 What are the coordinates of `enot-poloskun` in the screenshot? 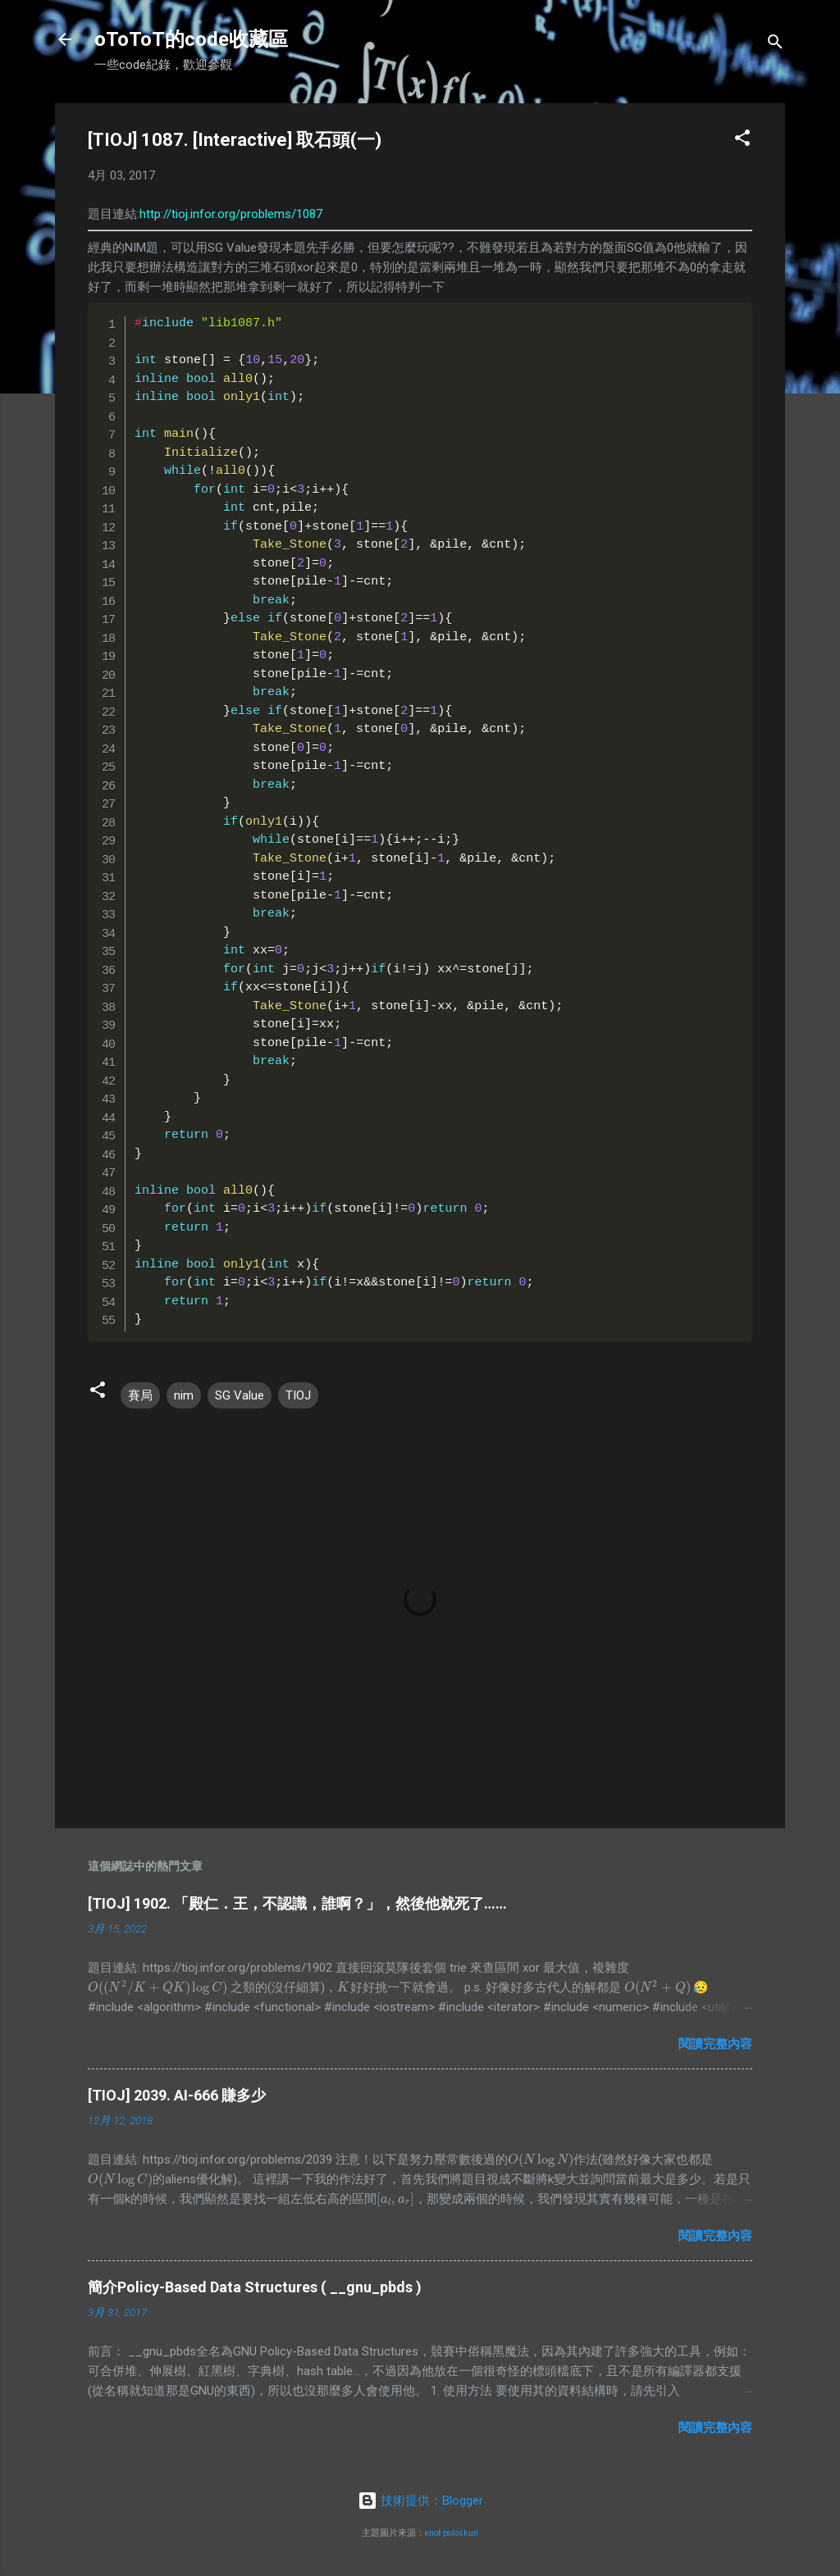 It's located at (451, 2533).